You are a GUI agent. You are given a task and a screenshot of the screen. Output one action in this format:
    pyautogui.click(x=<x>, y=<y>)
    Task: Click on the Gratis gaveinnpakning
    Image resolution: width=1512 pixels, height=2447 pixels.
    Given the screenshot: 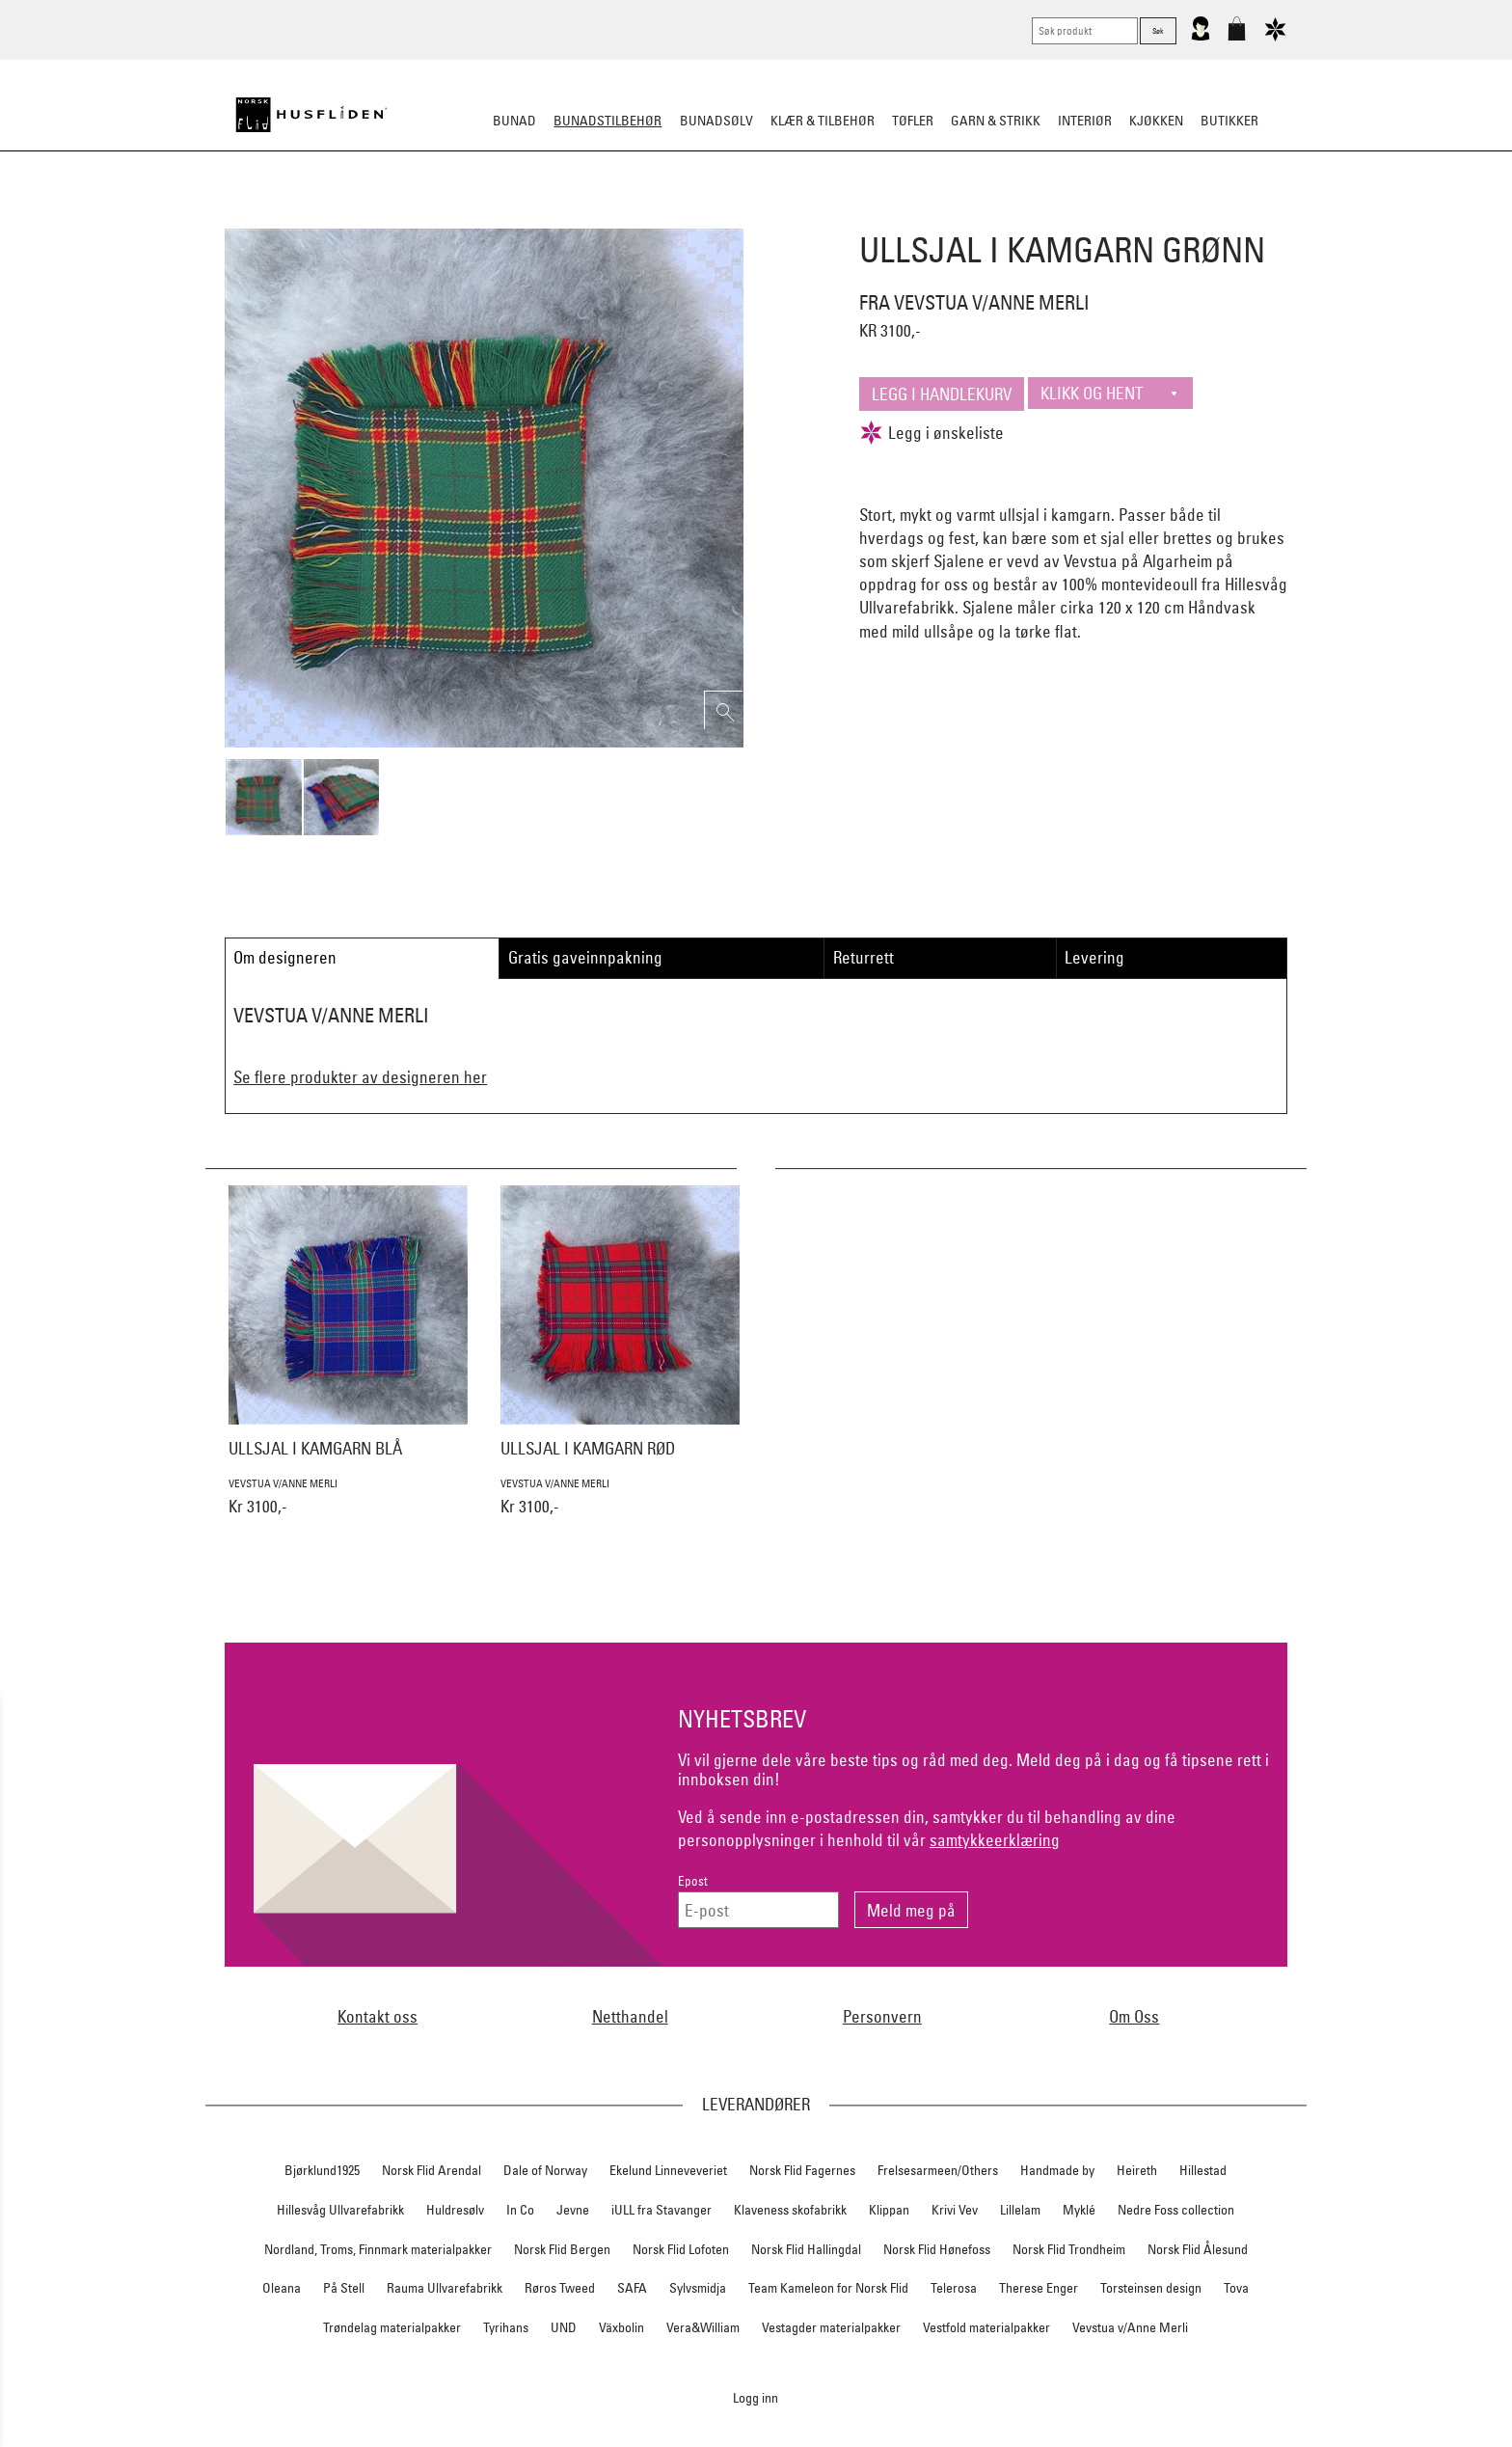 What is the action you would take?
    pyautogui.click(x=585, y=957)
    